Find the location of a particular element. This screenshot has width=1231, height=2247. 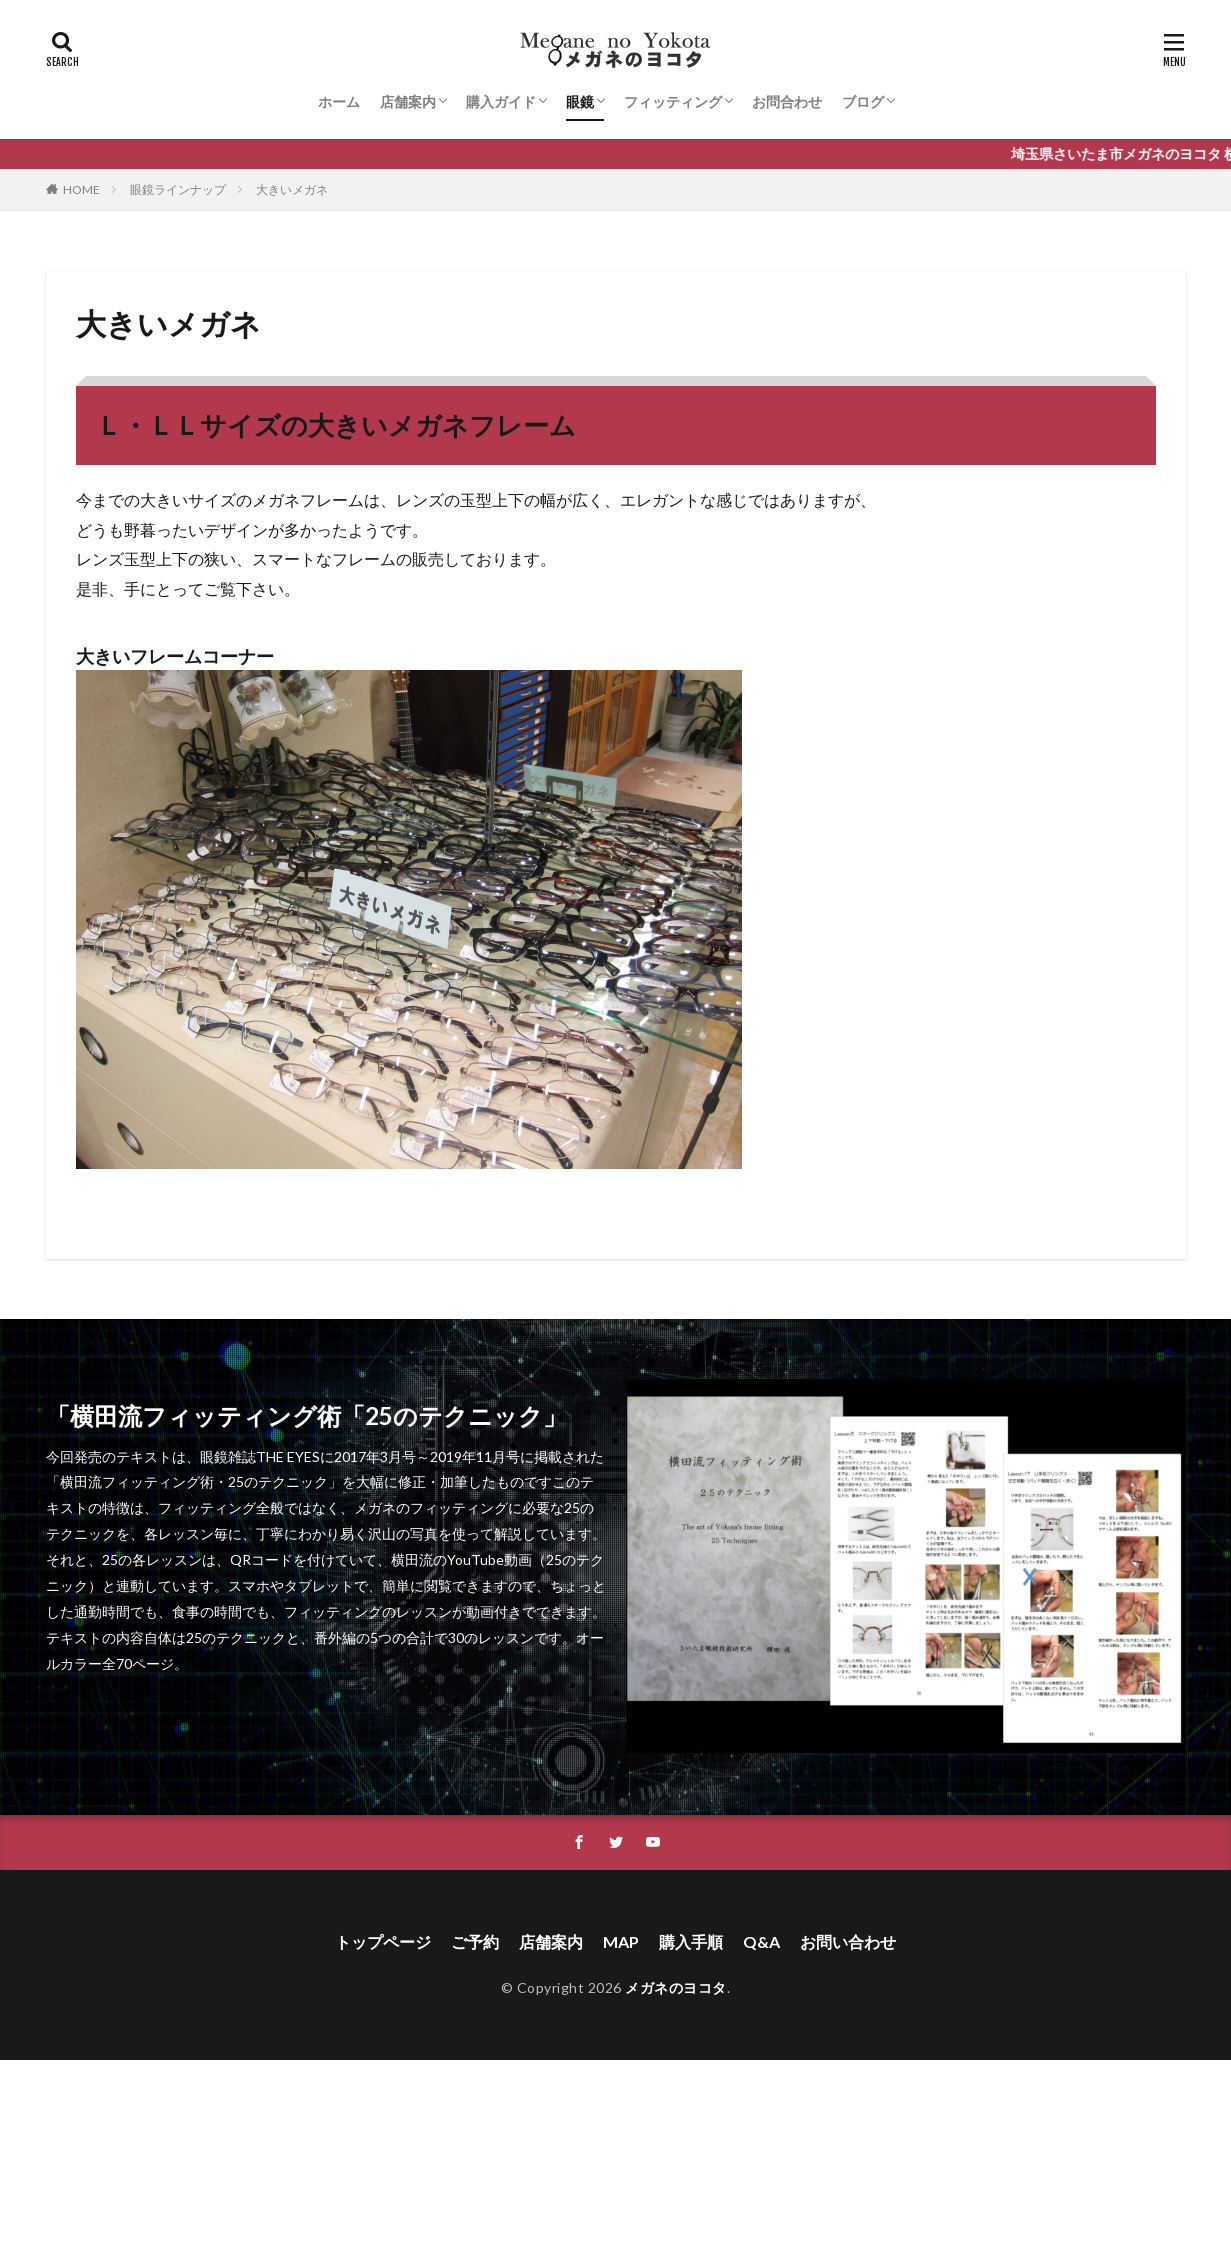

トップページ is located at coordinates (383, 1941).